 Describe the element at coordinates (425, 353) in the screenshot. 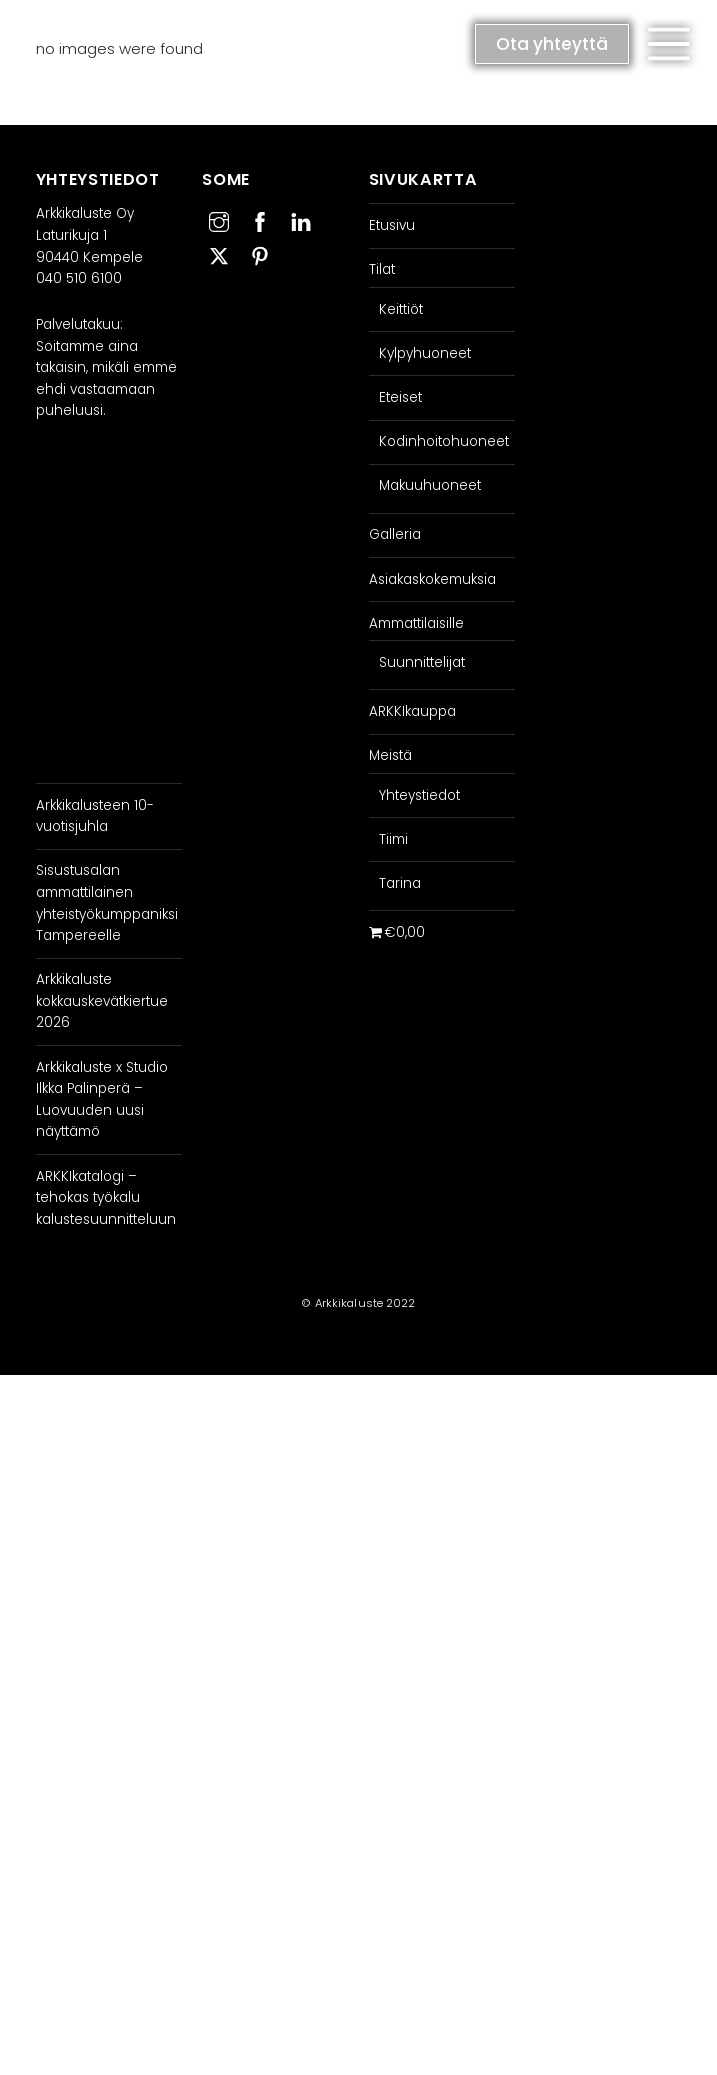

I see `Kylpyhuoneet` at that location.